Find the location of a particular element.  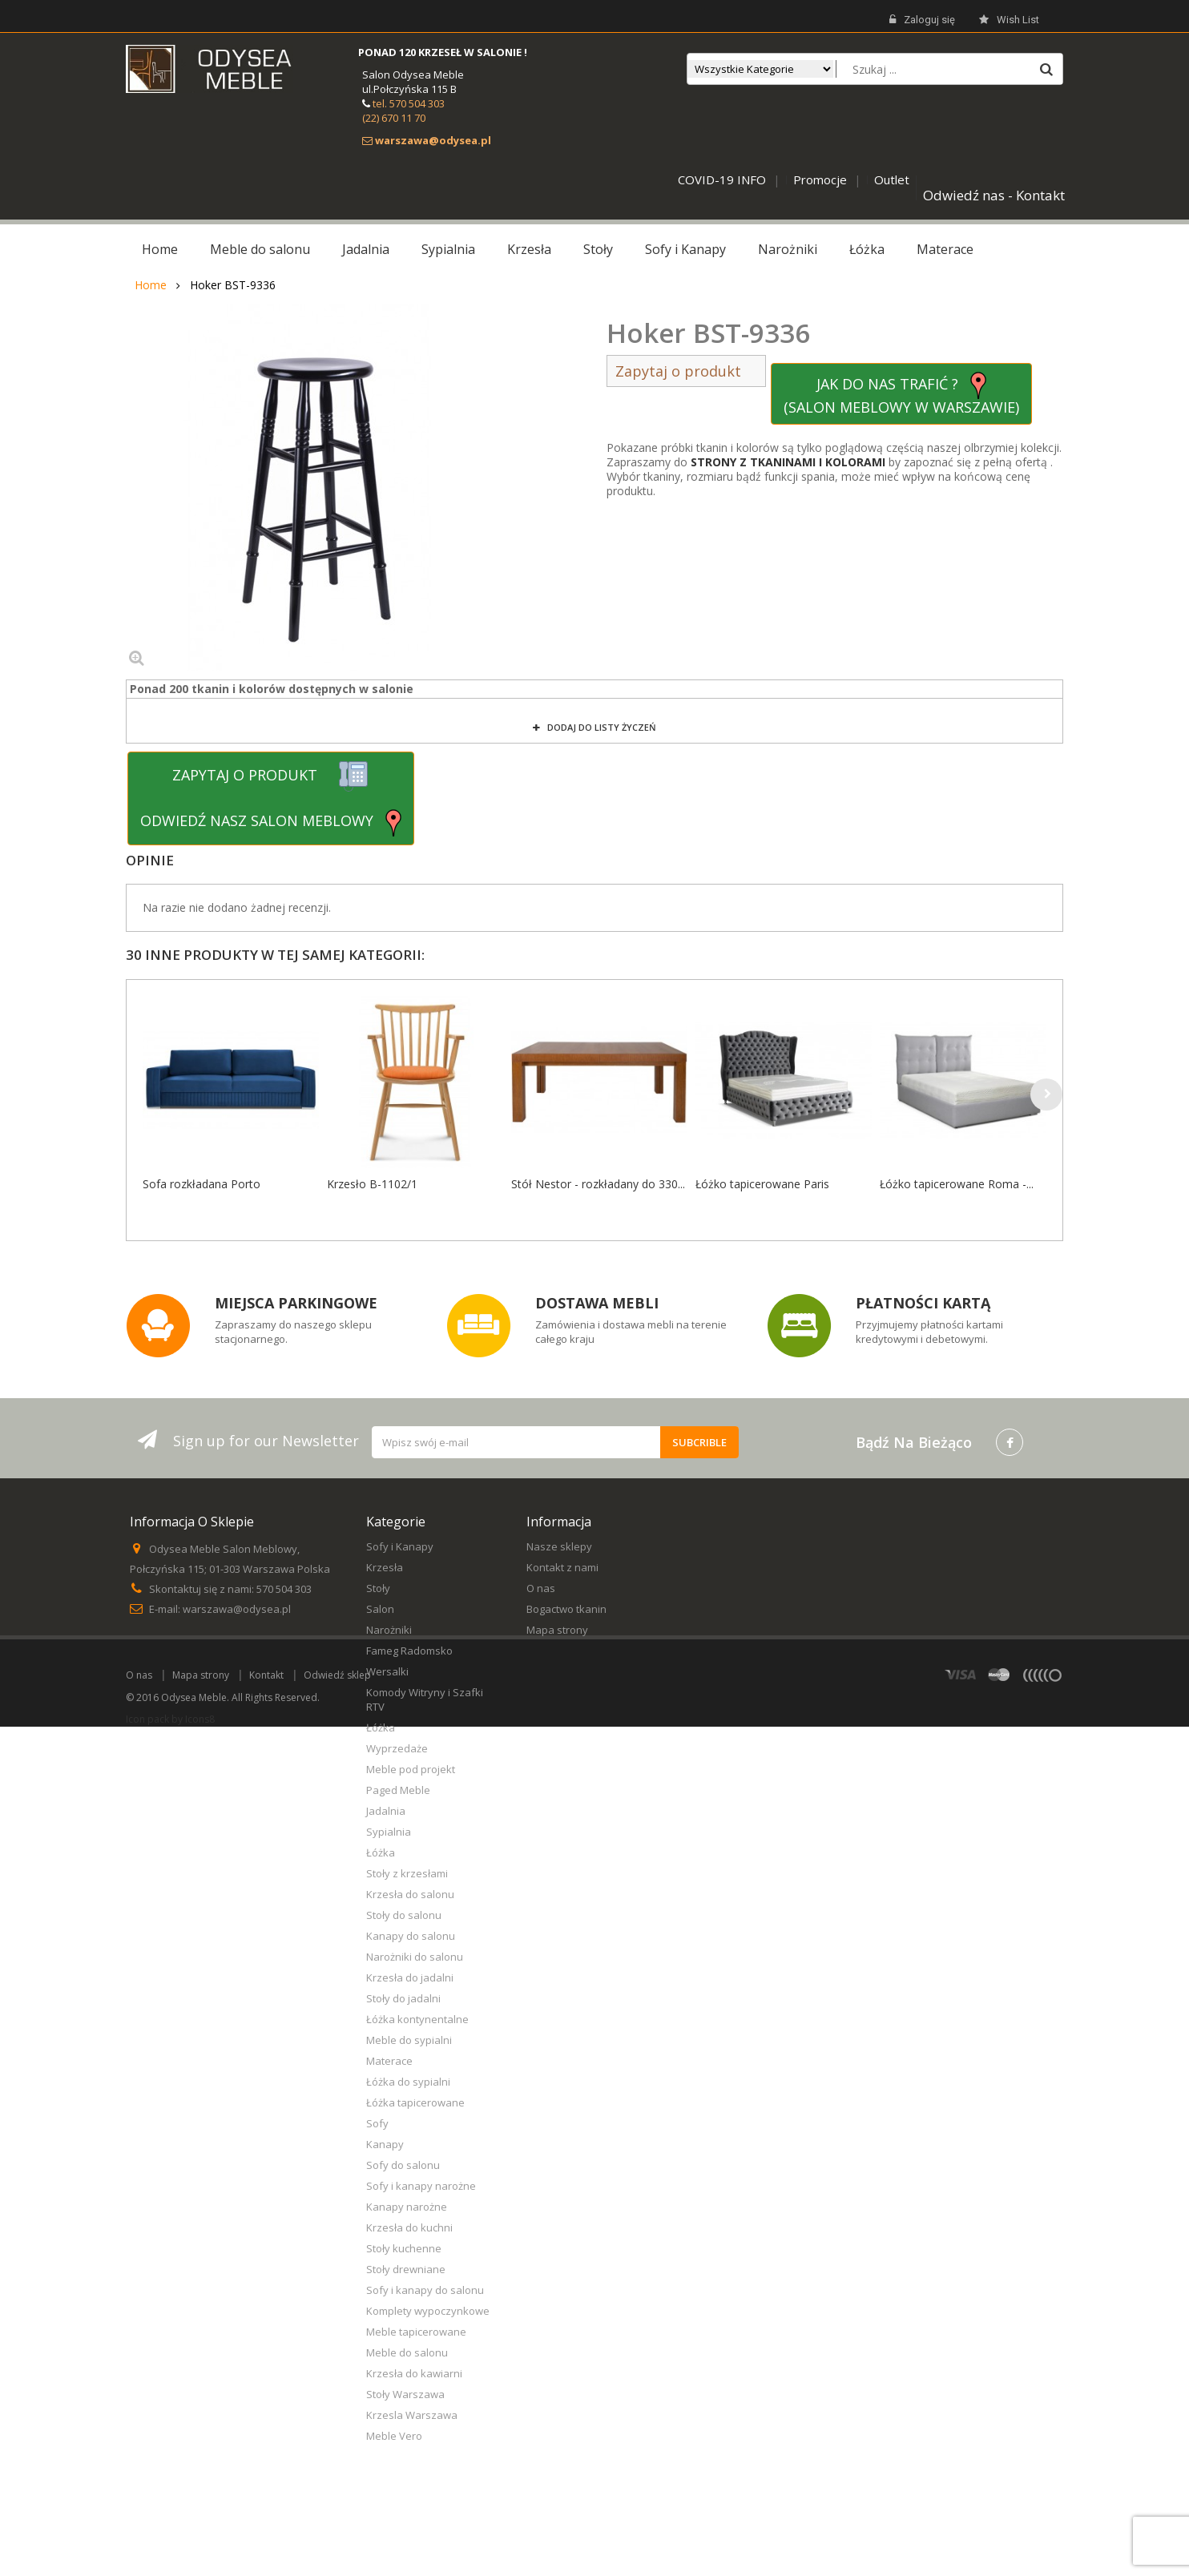

Odwiedź nas - Kontakt is located at coordinates (994, 195).